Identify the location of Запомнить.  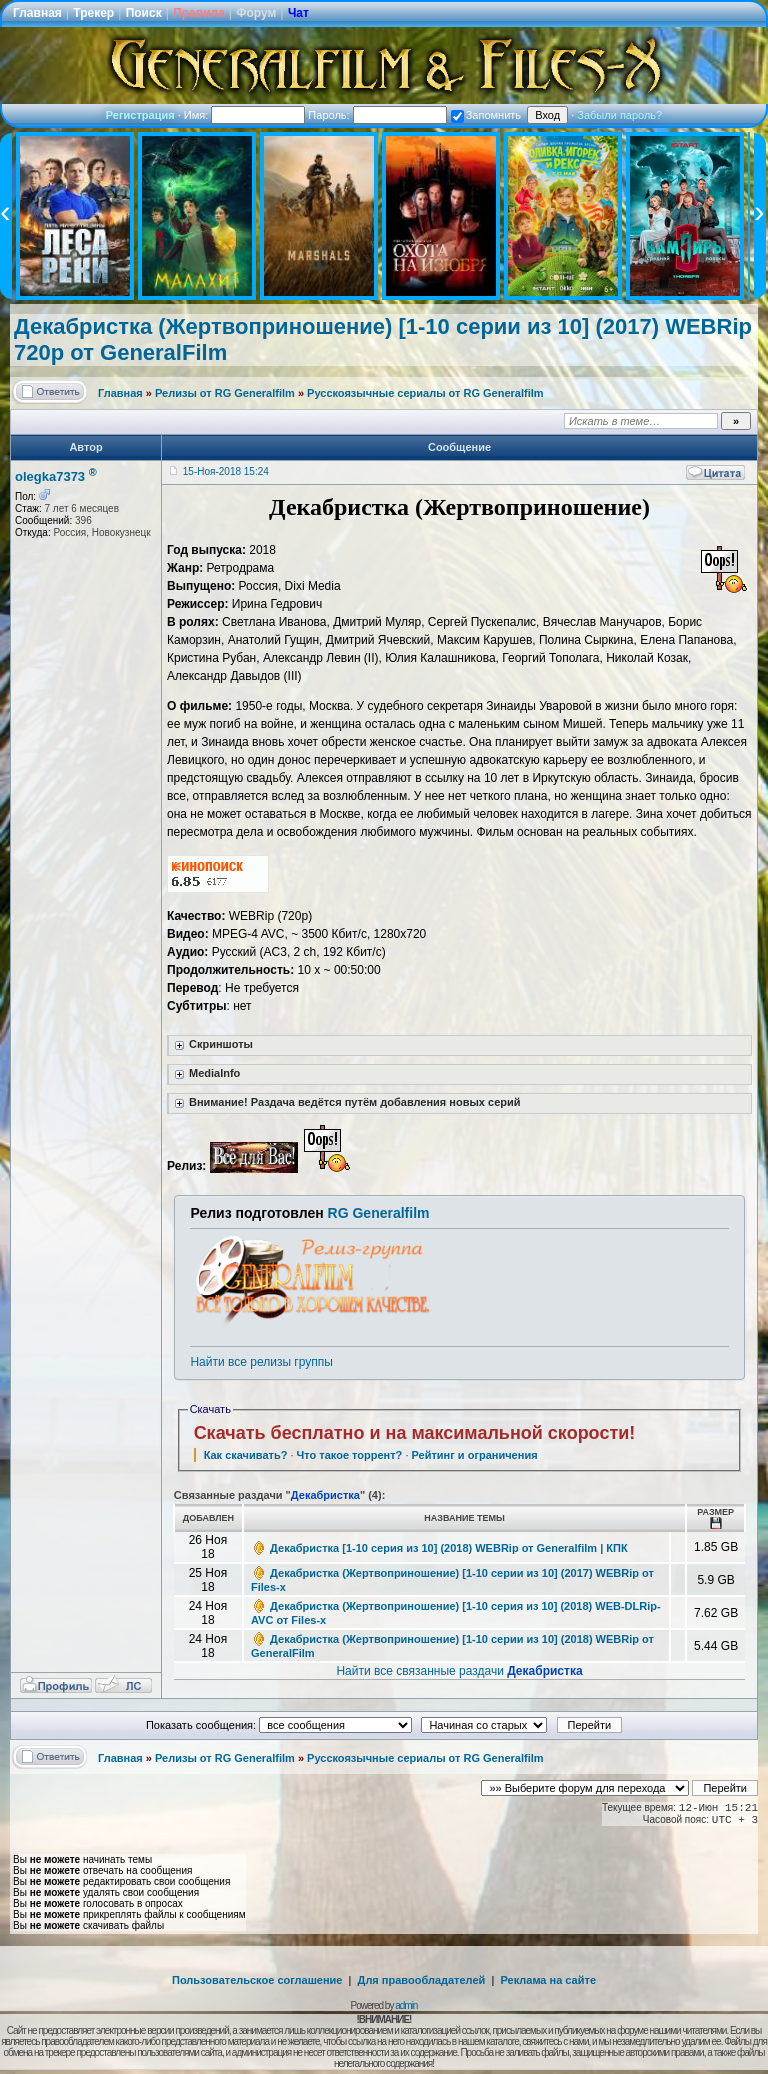
(486, 115).